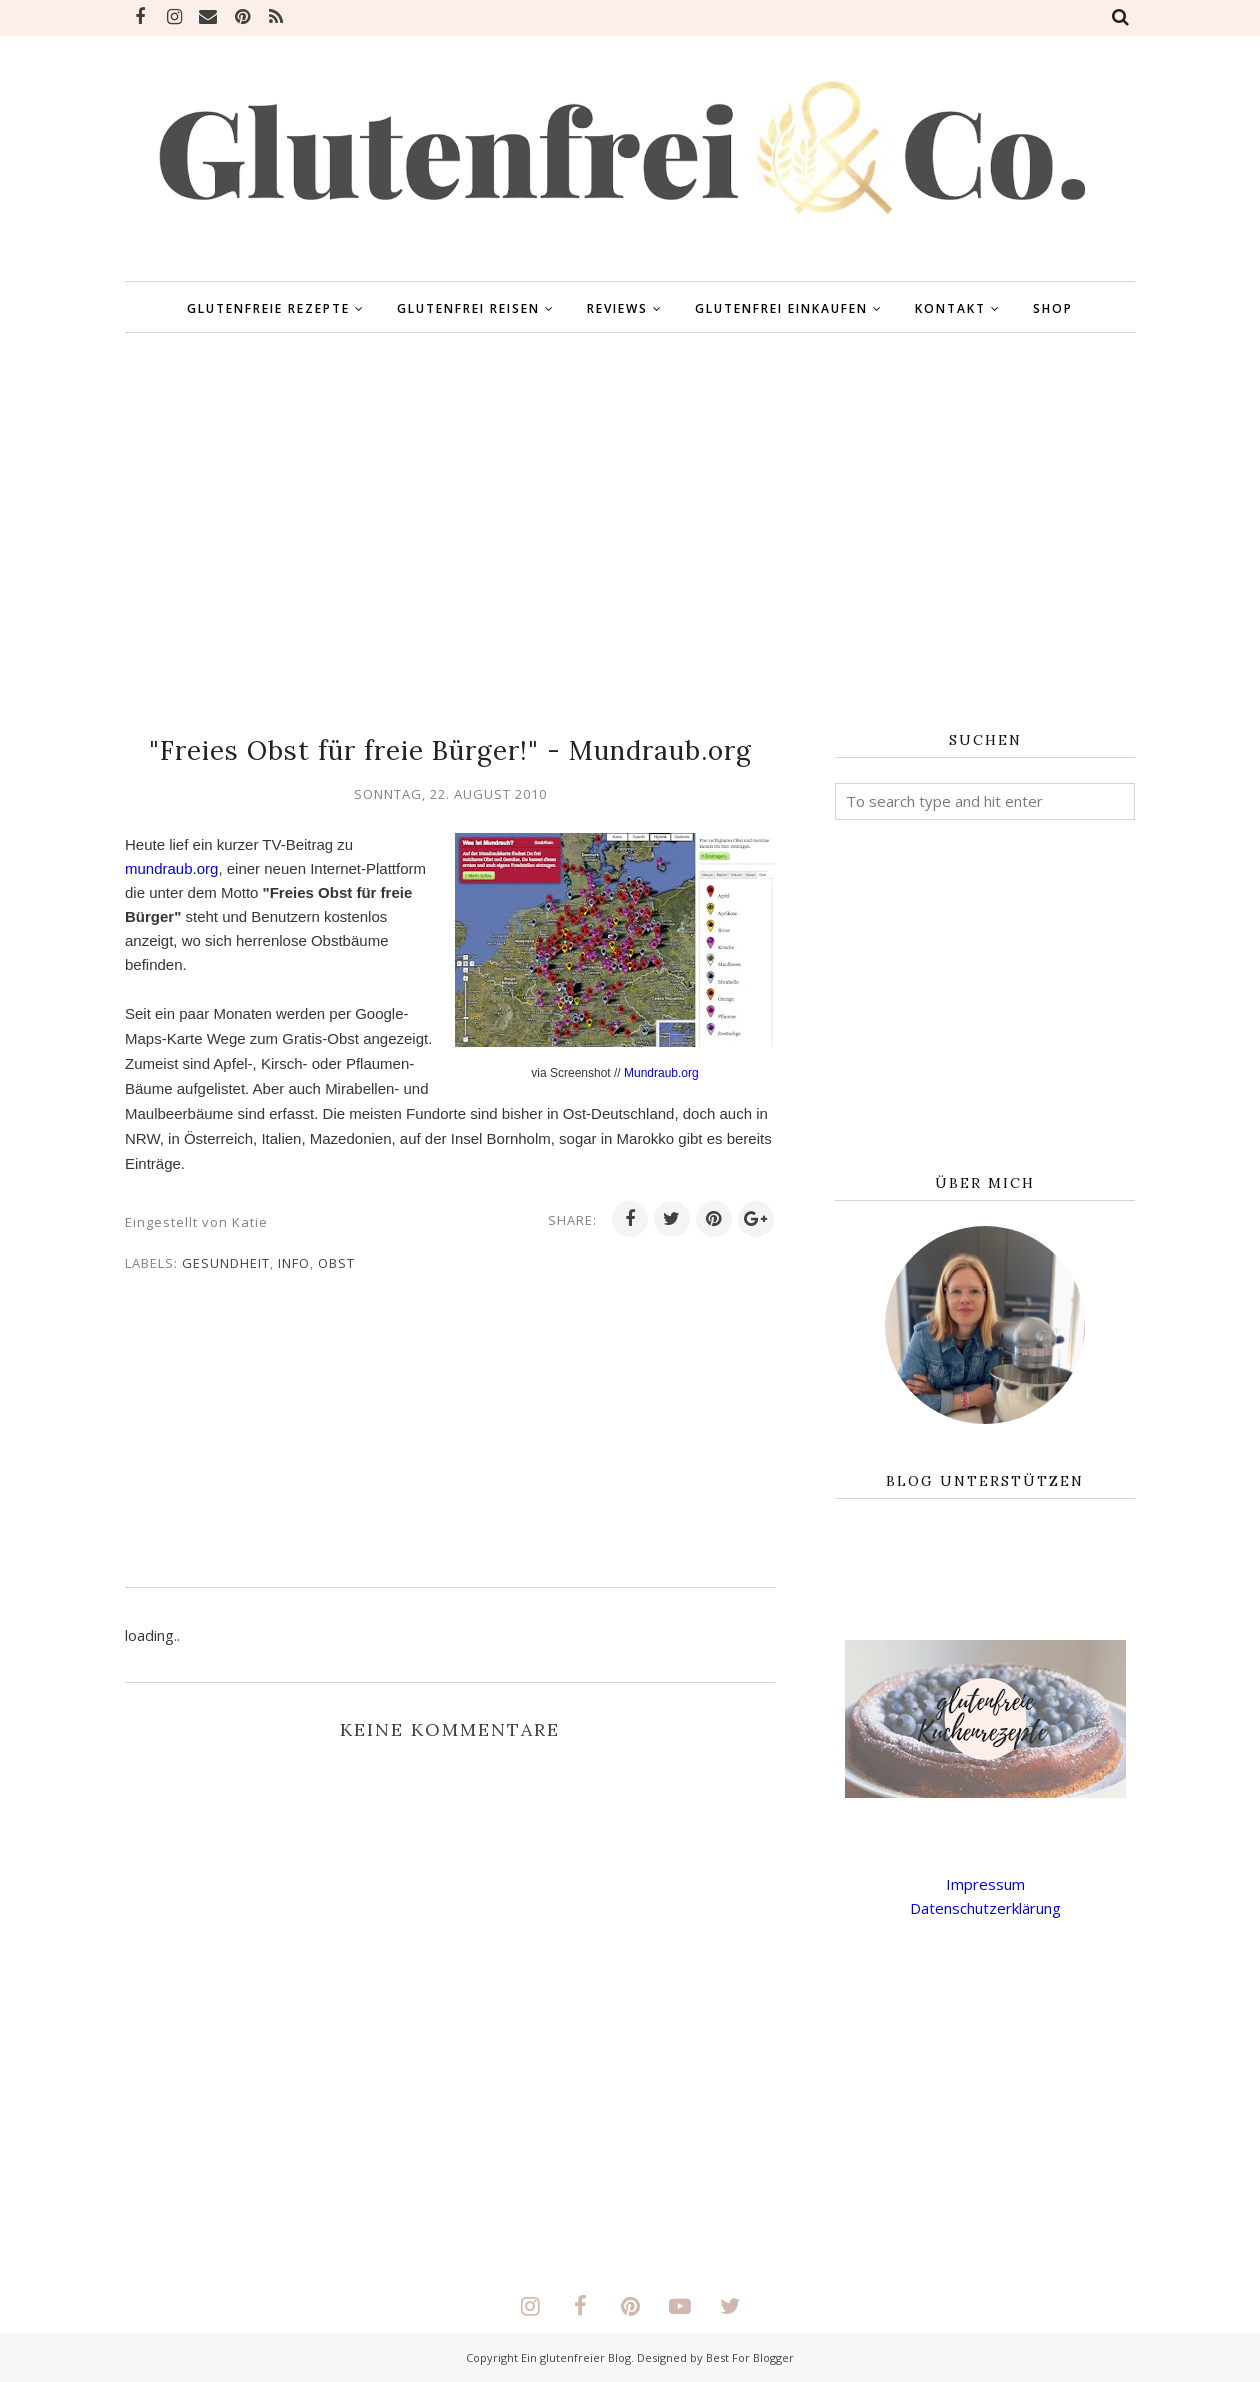 This screenshot has height=2382, width=1260. Describe the element at coordinates (336, 1263) in the screenshot. I see `OBST` at that location.